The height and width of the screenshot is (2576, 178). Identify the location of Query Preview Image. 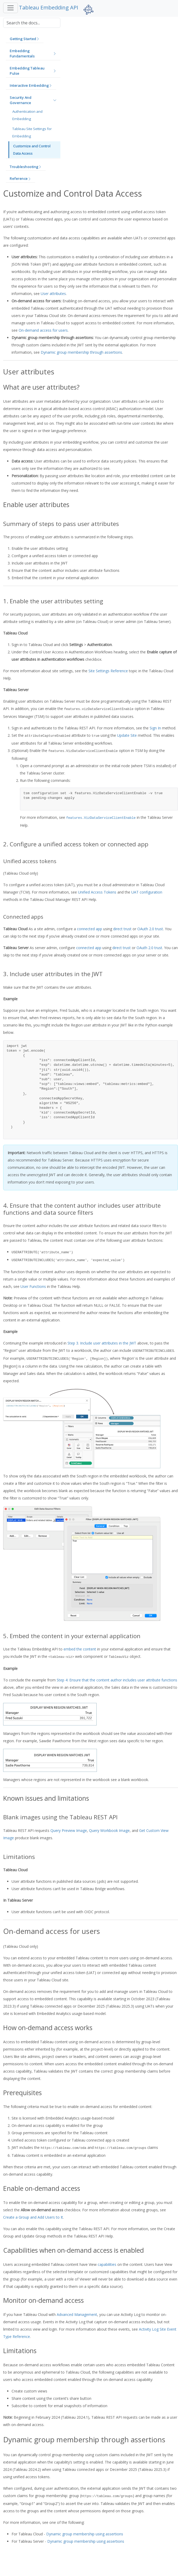
(68, 1830).